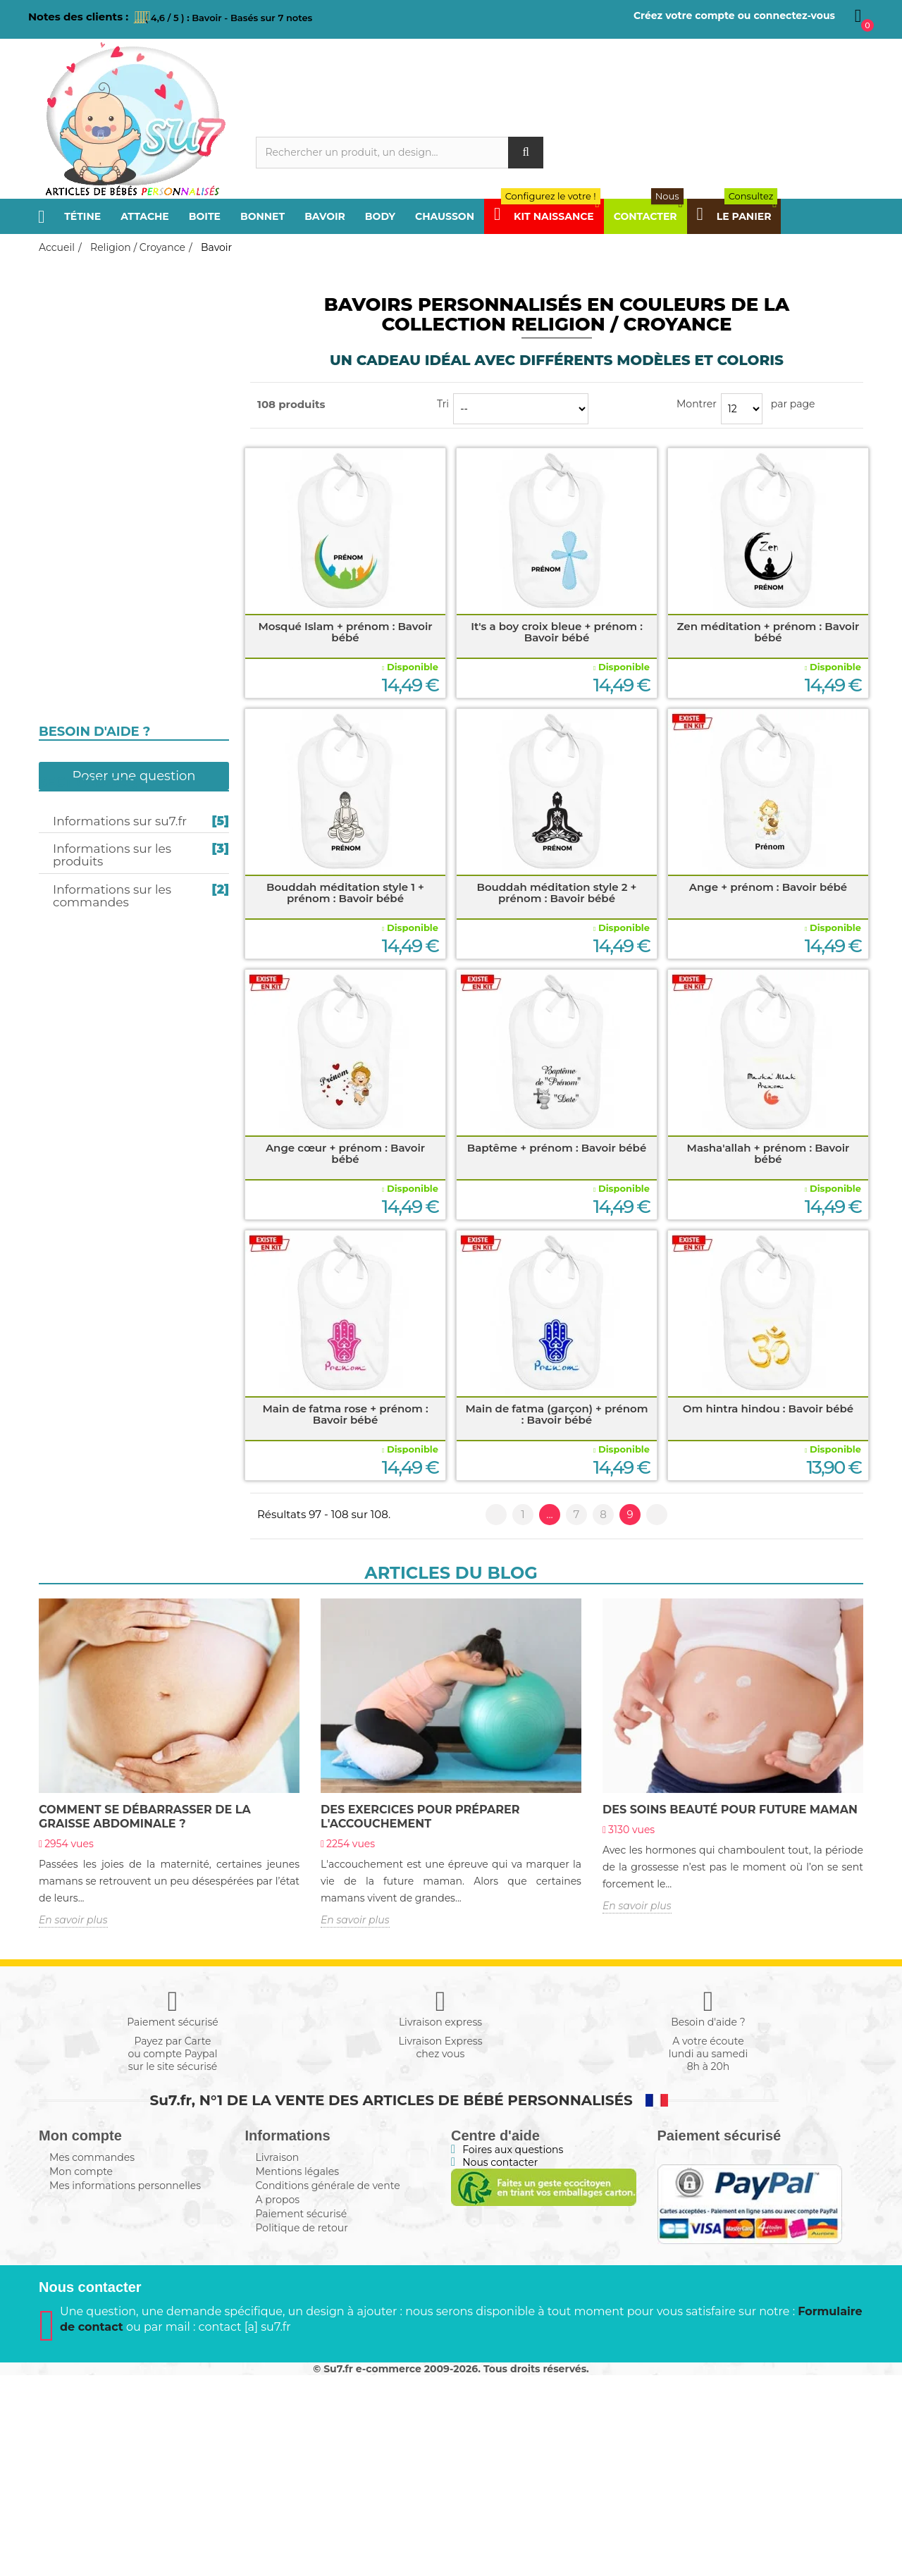 The width and height of the screenshot is (902, 2576). I want to click on Des Soins beauté POUR FUTURE MAMAN, so click(730, 2010).